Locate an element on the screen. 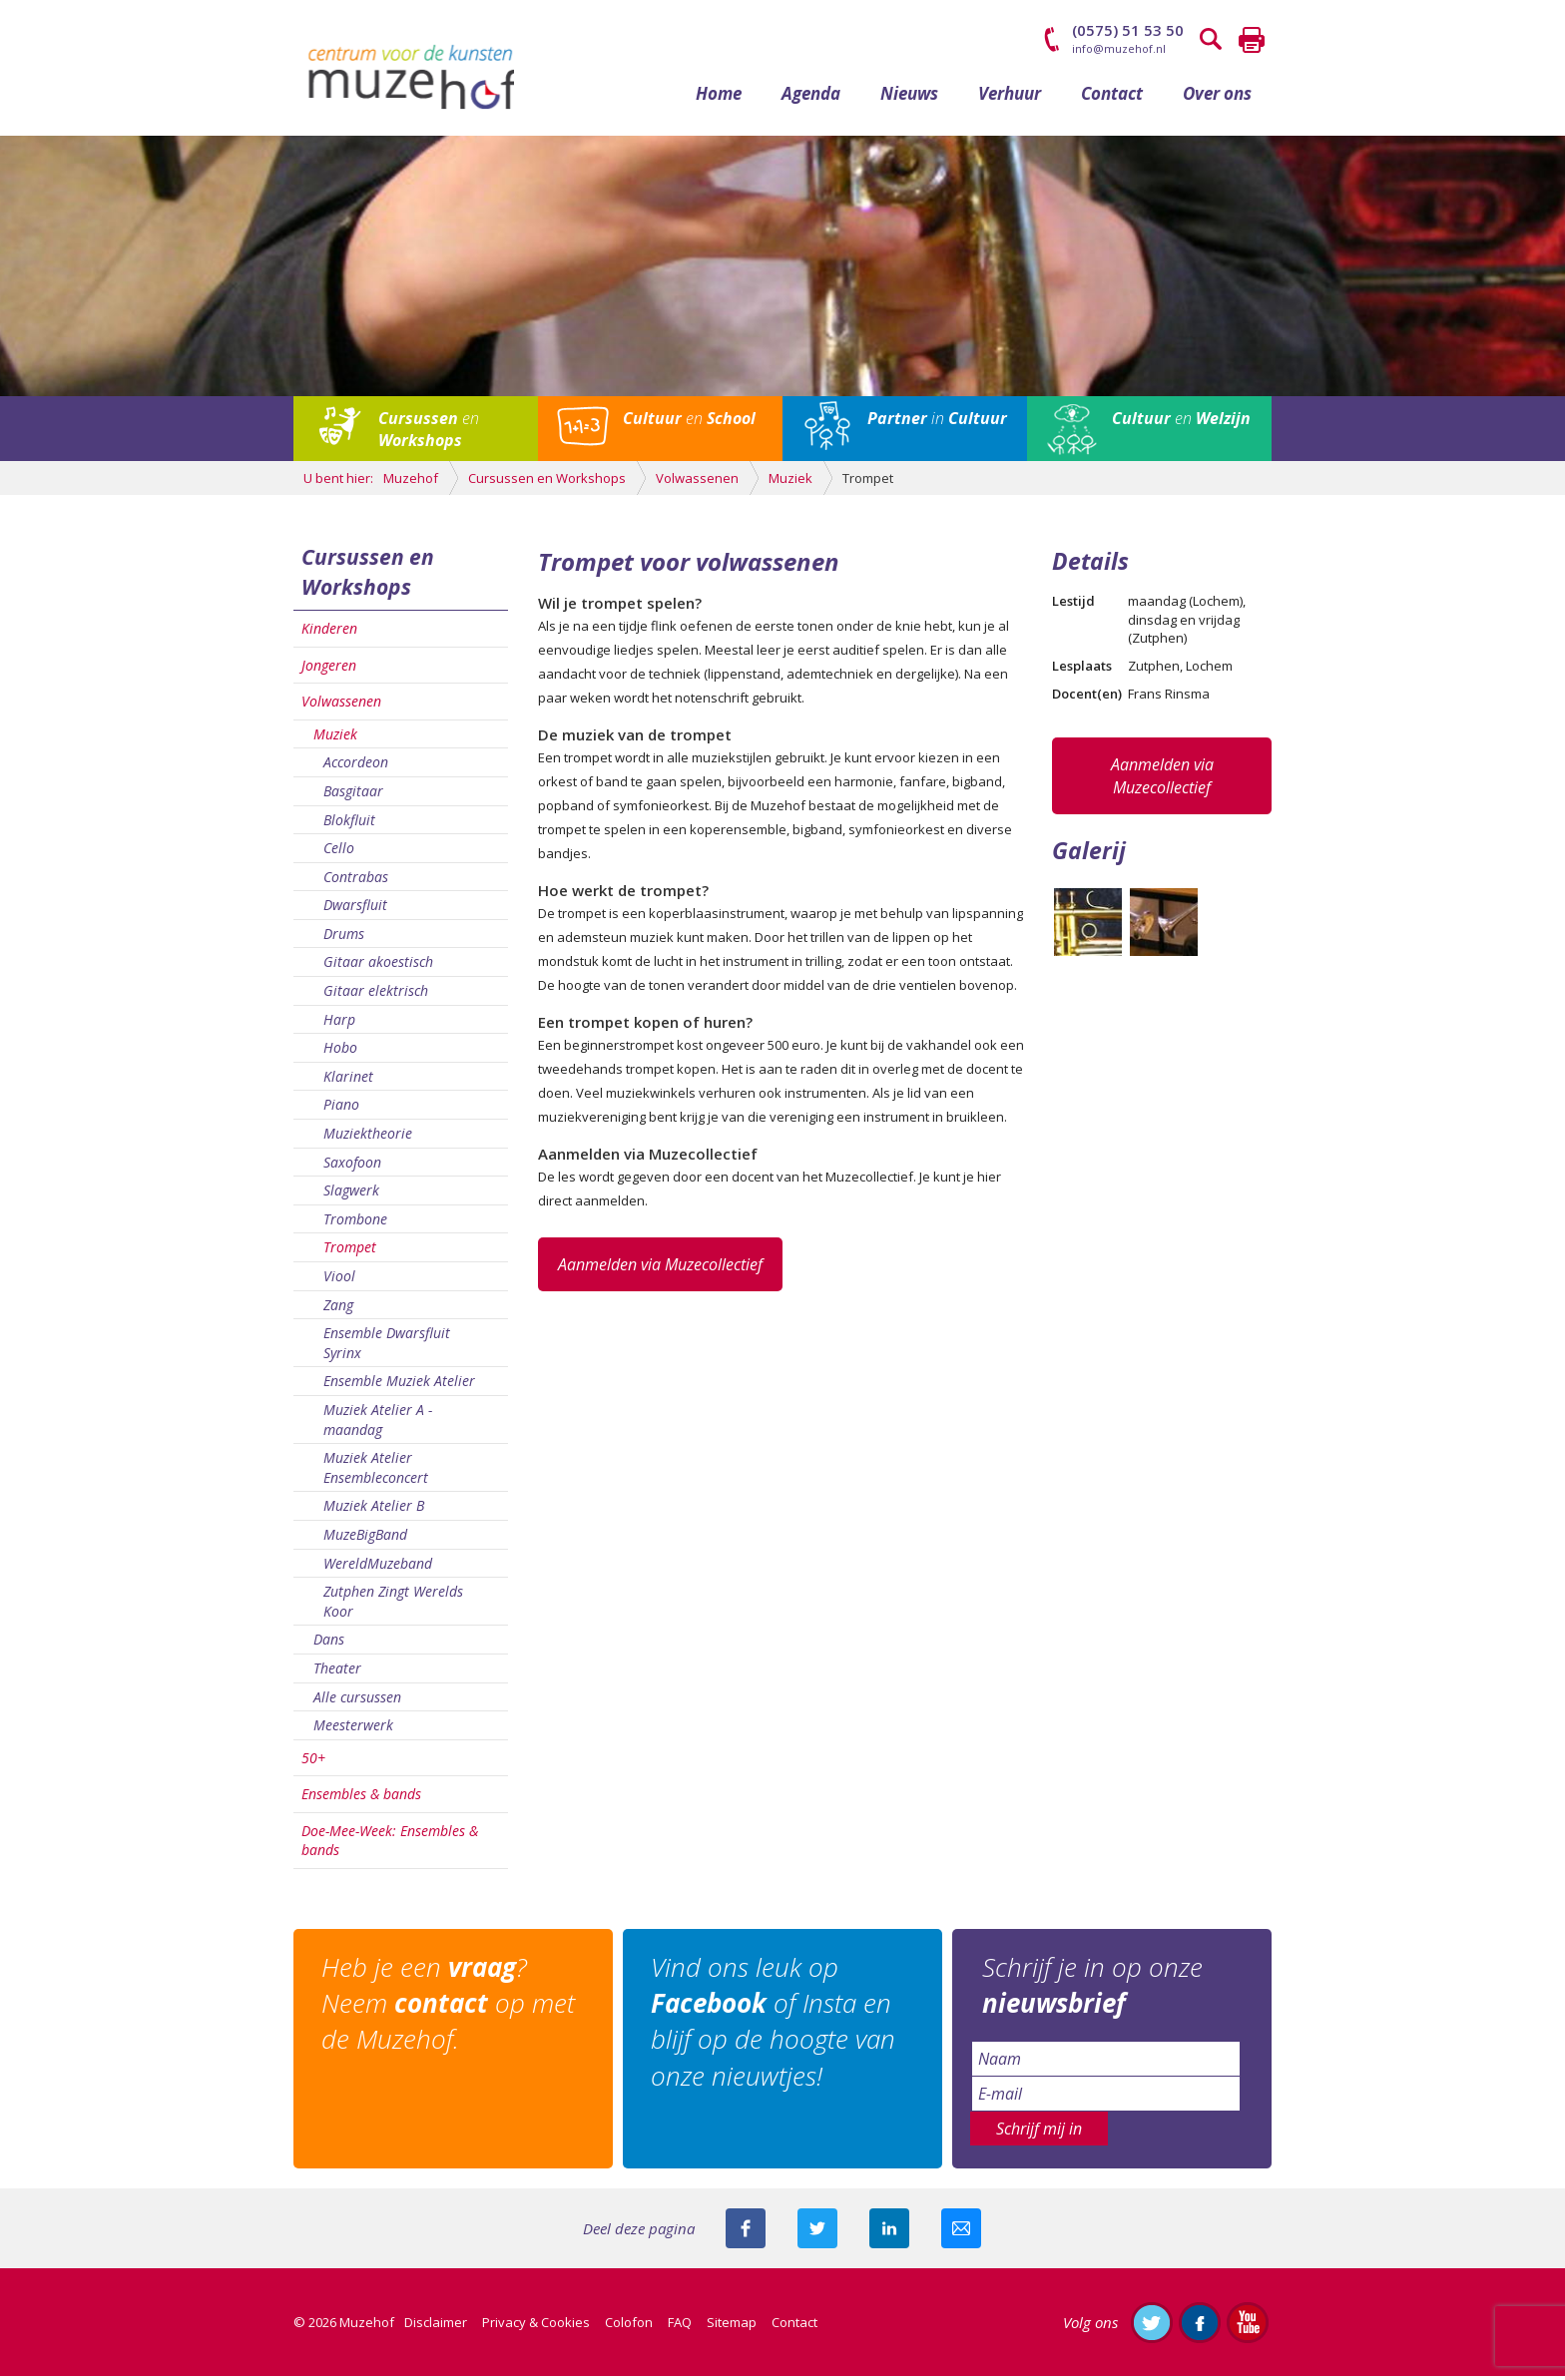  Verhuur is located at coordinates (1009, 97).